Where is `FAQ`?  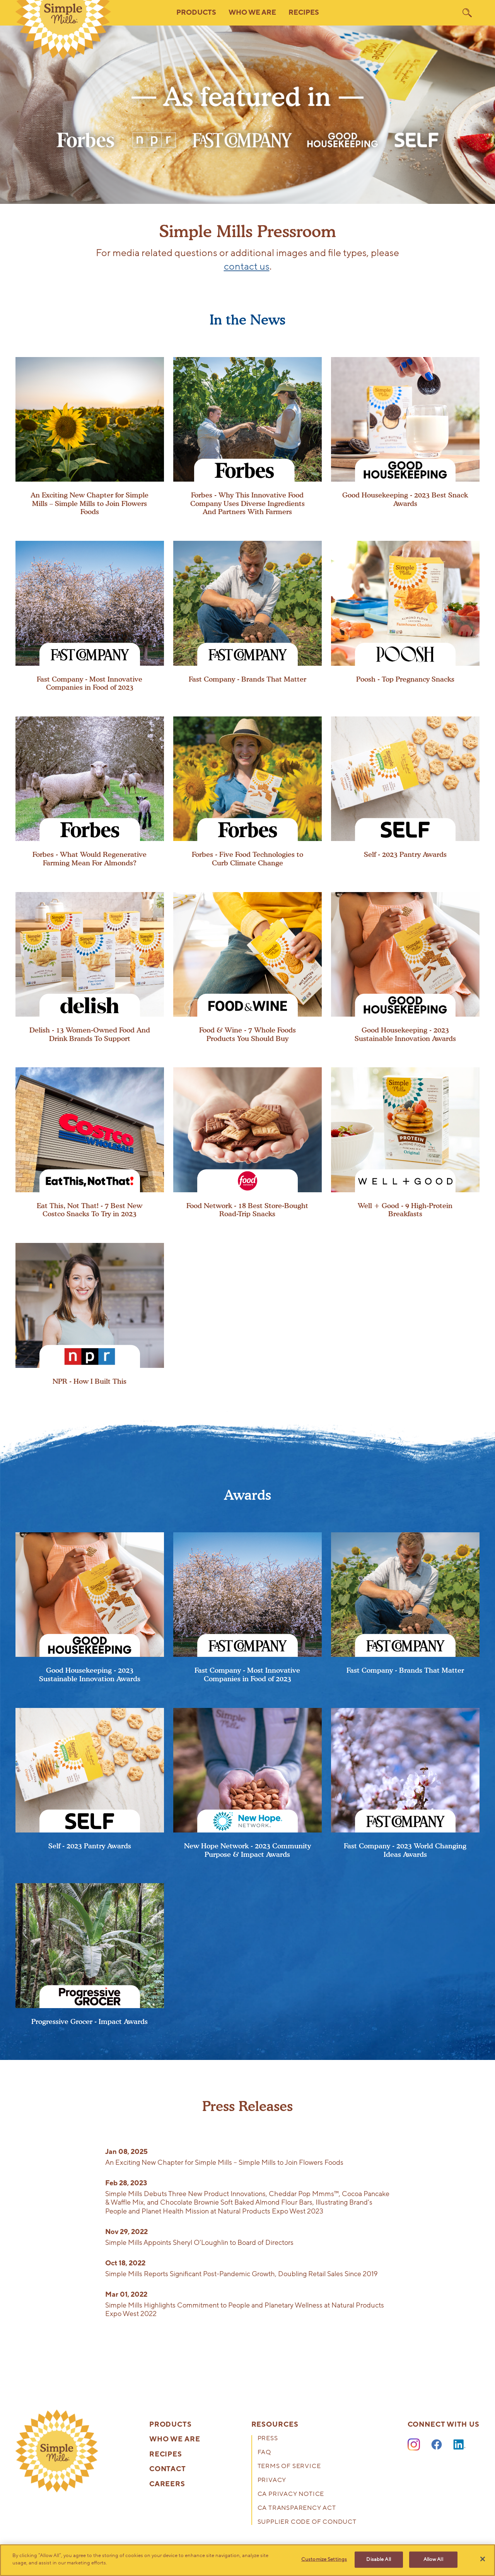 FAQ is located at coordinates (264, 2452).